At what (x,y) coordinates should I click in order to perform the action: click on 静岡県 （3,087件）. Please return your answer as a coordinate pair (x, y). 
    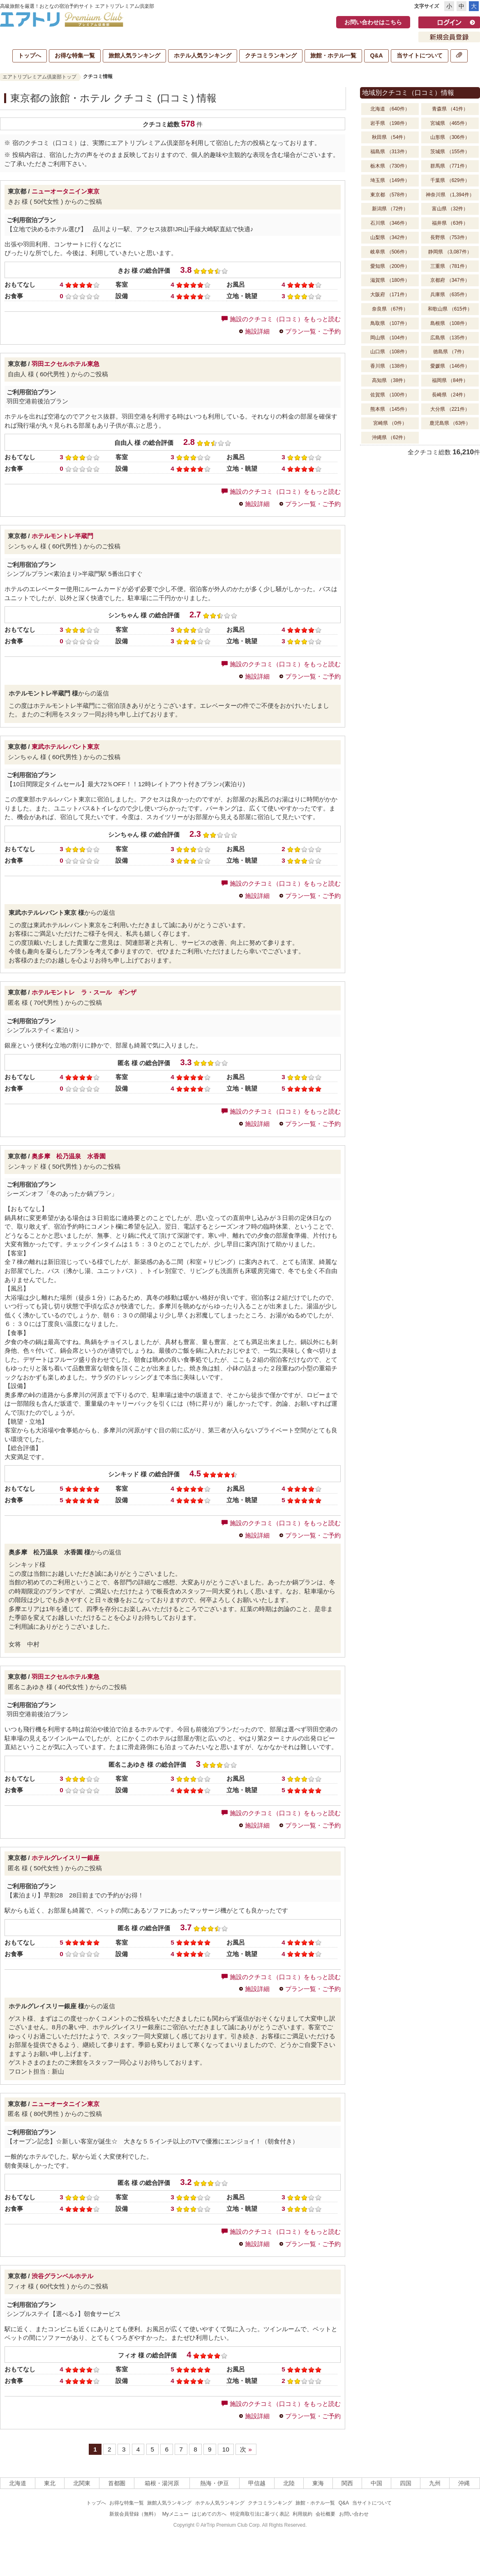
    Looking at the image, I should click on (449, 252).